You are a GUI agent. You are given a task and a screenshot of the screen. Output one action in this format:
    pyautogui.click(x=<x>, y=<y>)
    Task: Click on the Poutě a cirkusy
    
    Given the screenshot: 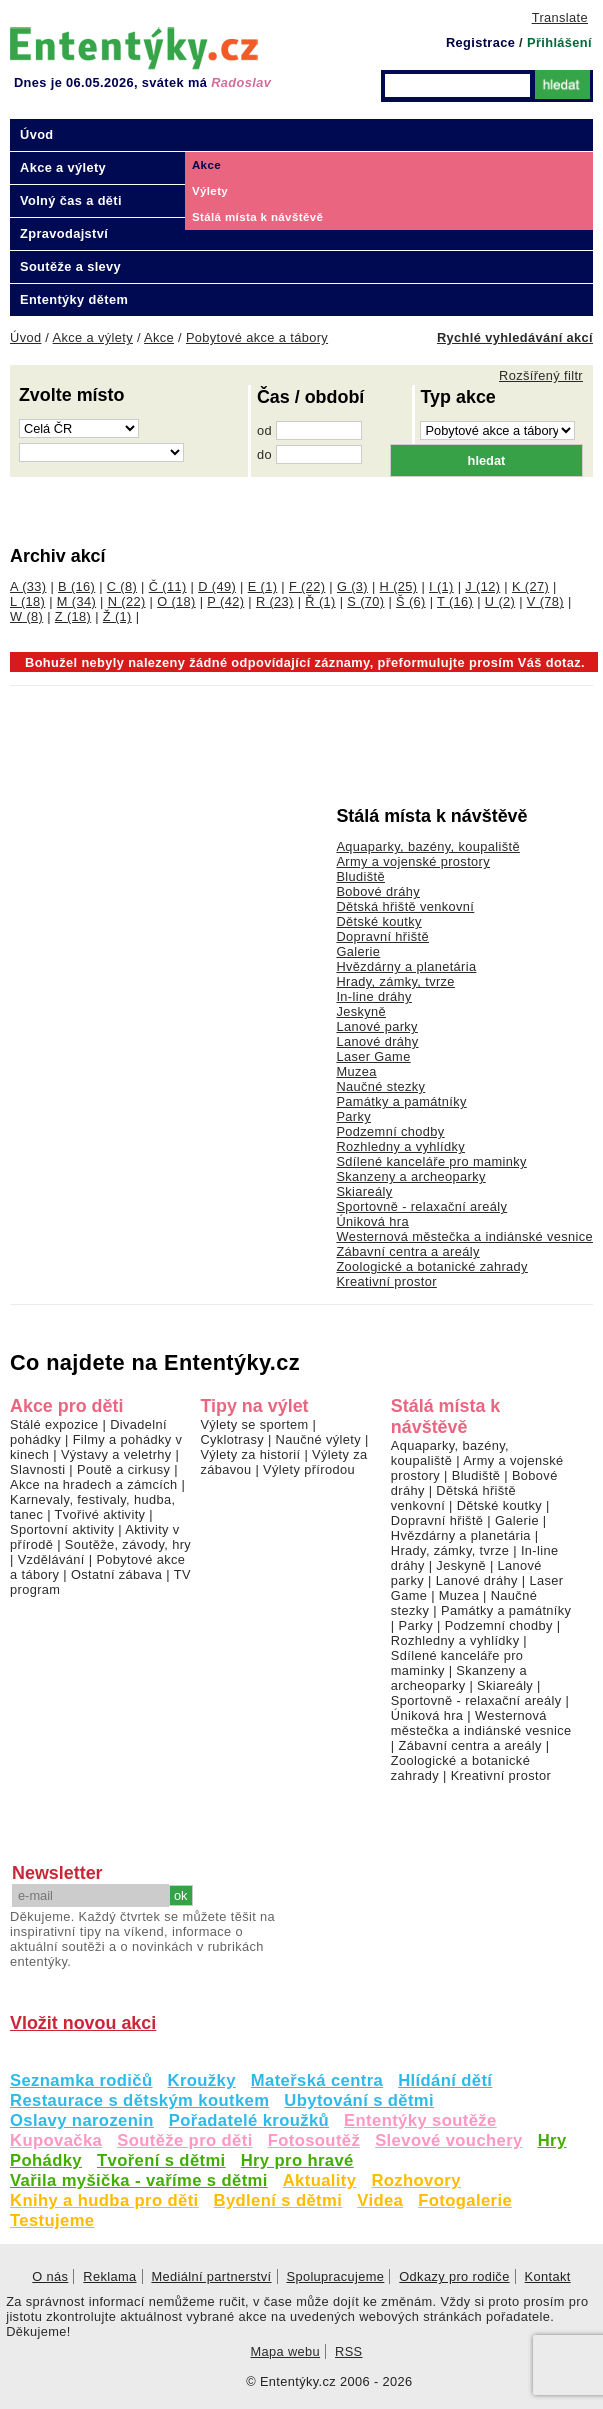 What is the action you would take?
    pyautogui.click(x=123, y=1469)
    